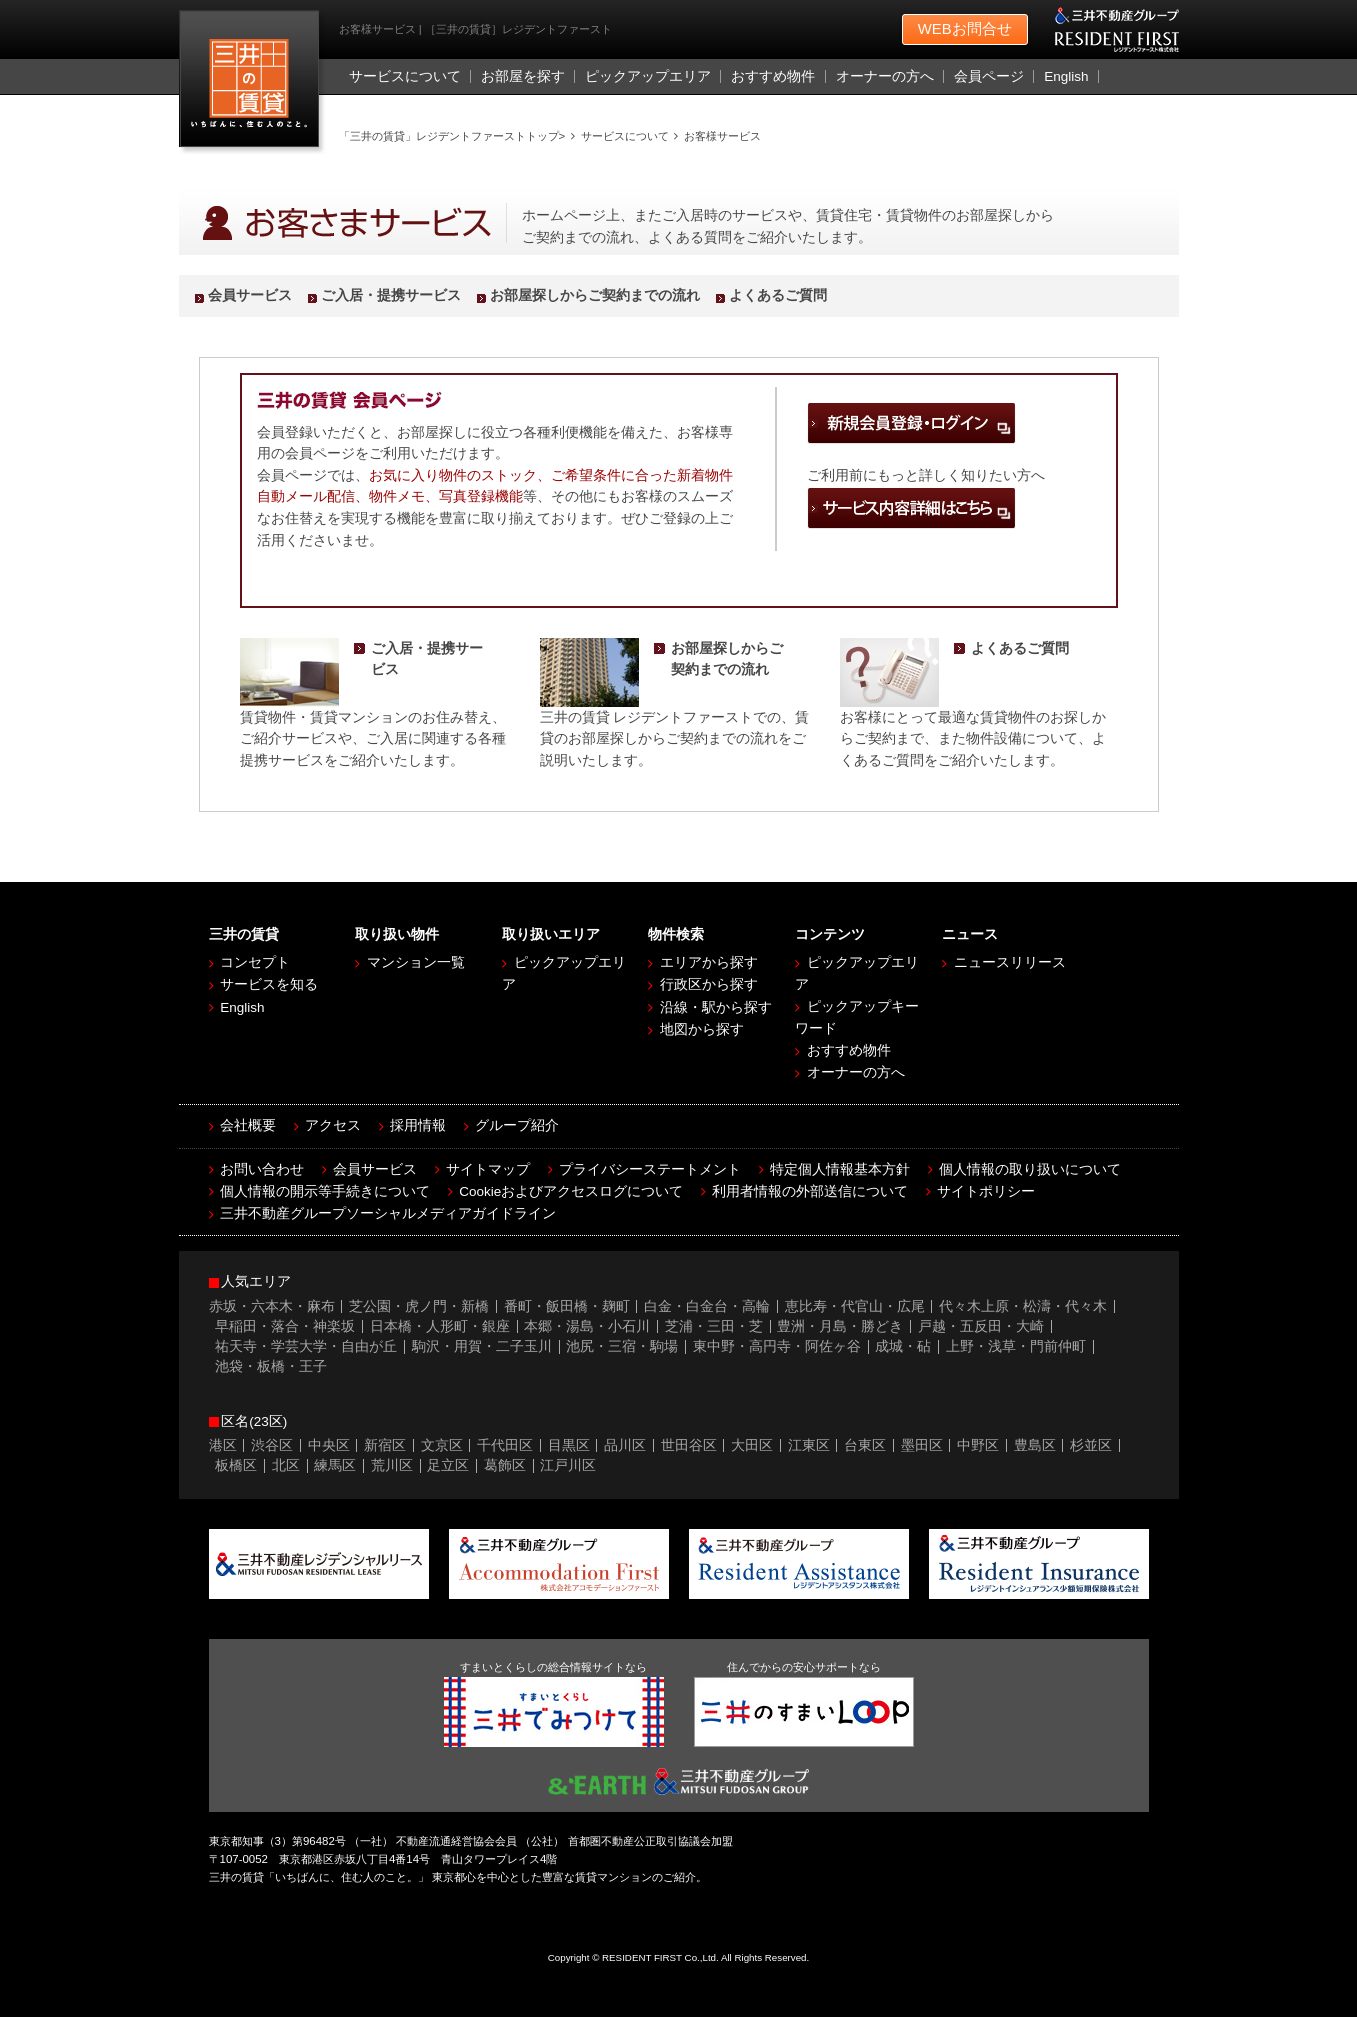 This screenshot has height=2017, width=1357. I want to click on English, so click(1066, 76).